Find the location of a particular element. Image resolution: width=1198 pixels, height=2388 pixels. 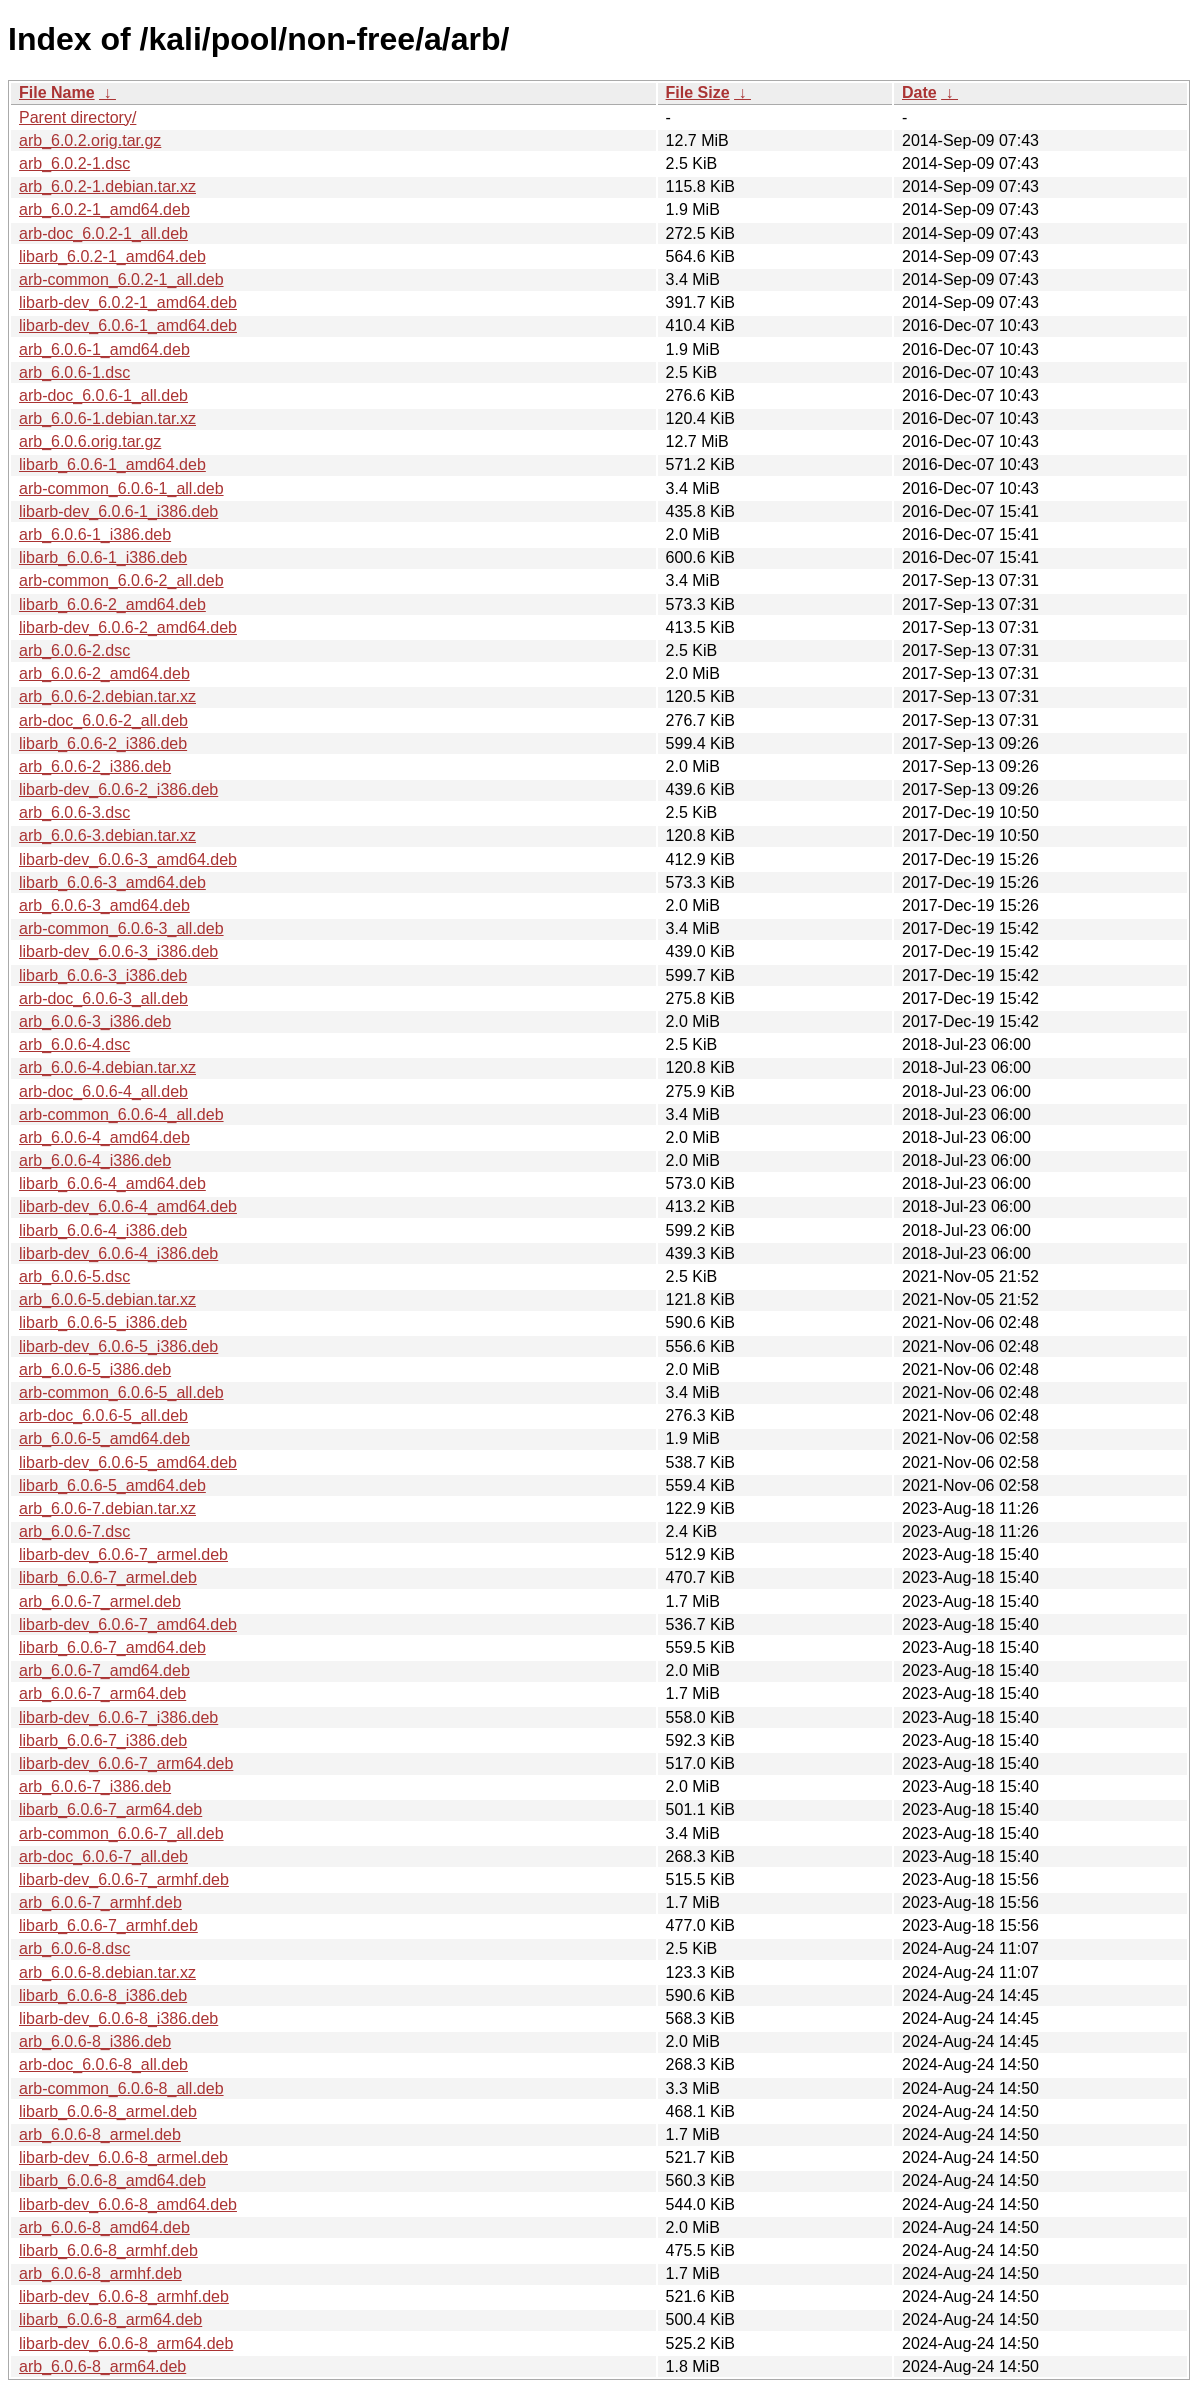

libarb-dev_6.0.6-2_amd64.deb is located at coordinates (128, 627).